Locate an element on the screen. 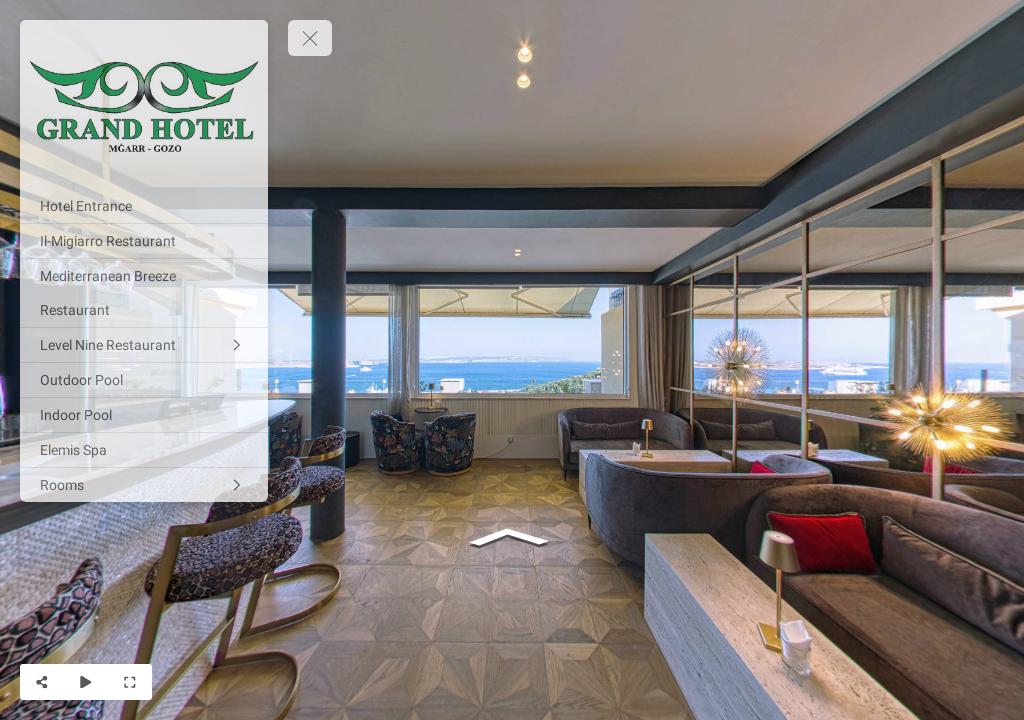 The image size is (1024, 720). [Hotel Entrance] is located at coordinates (144, 206).